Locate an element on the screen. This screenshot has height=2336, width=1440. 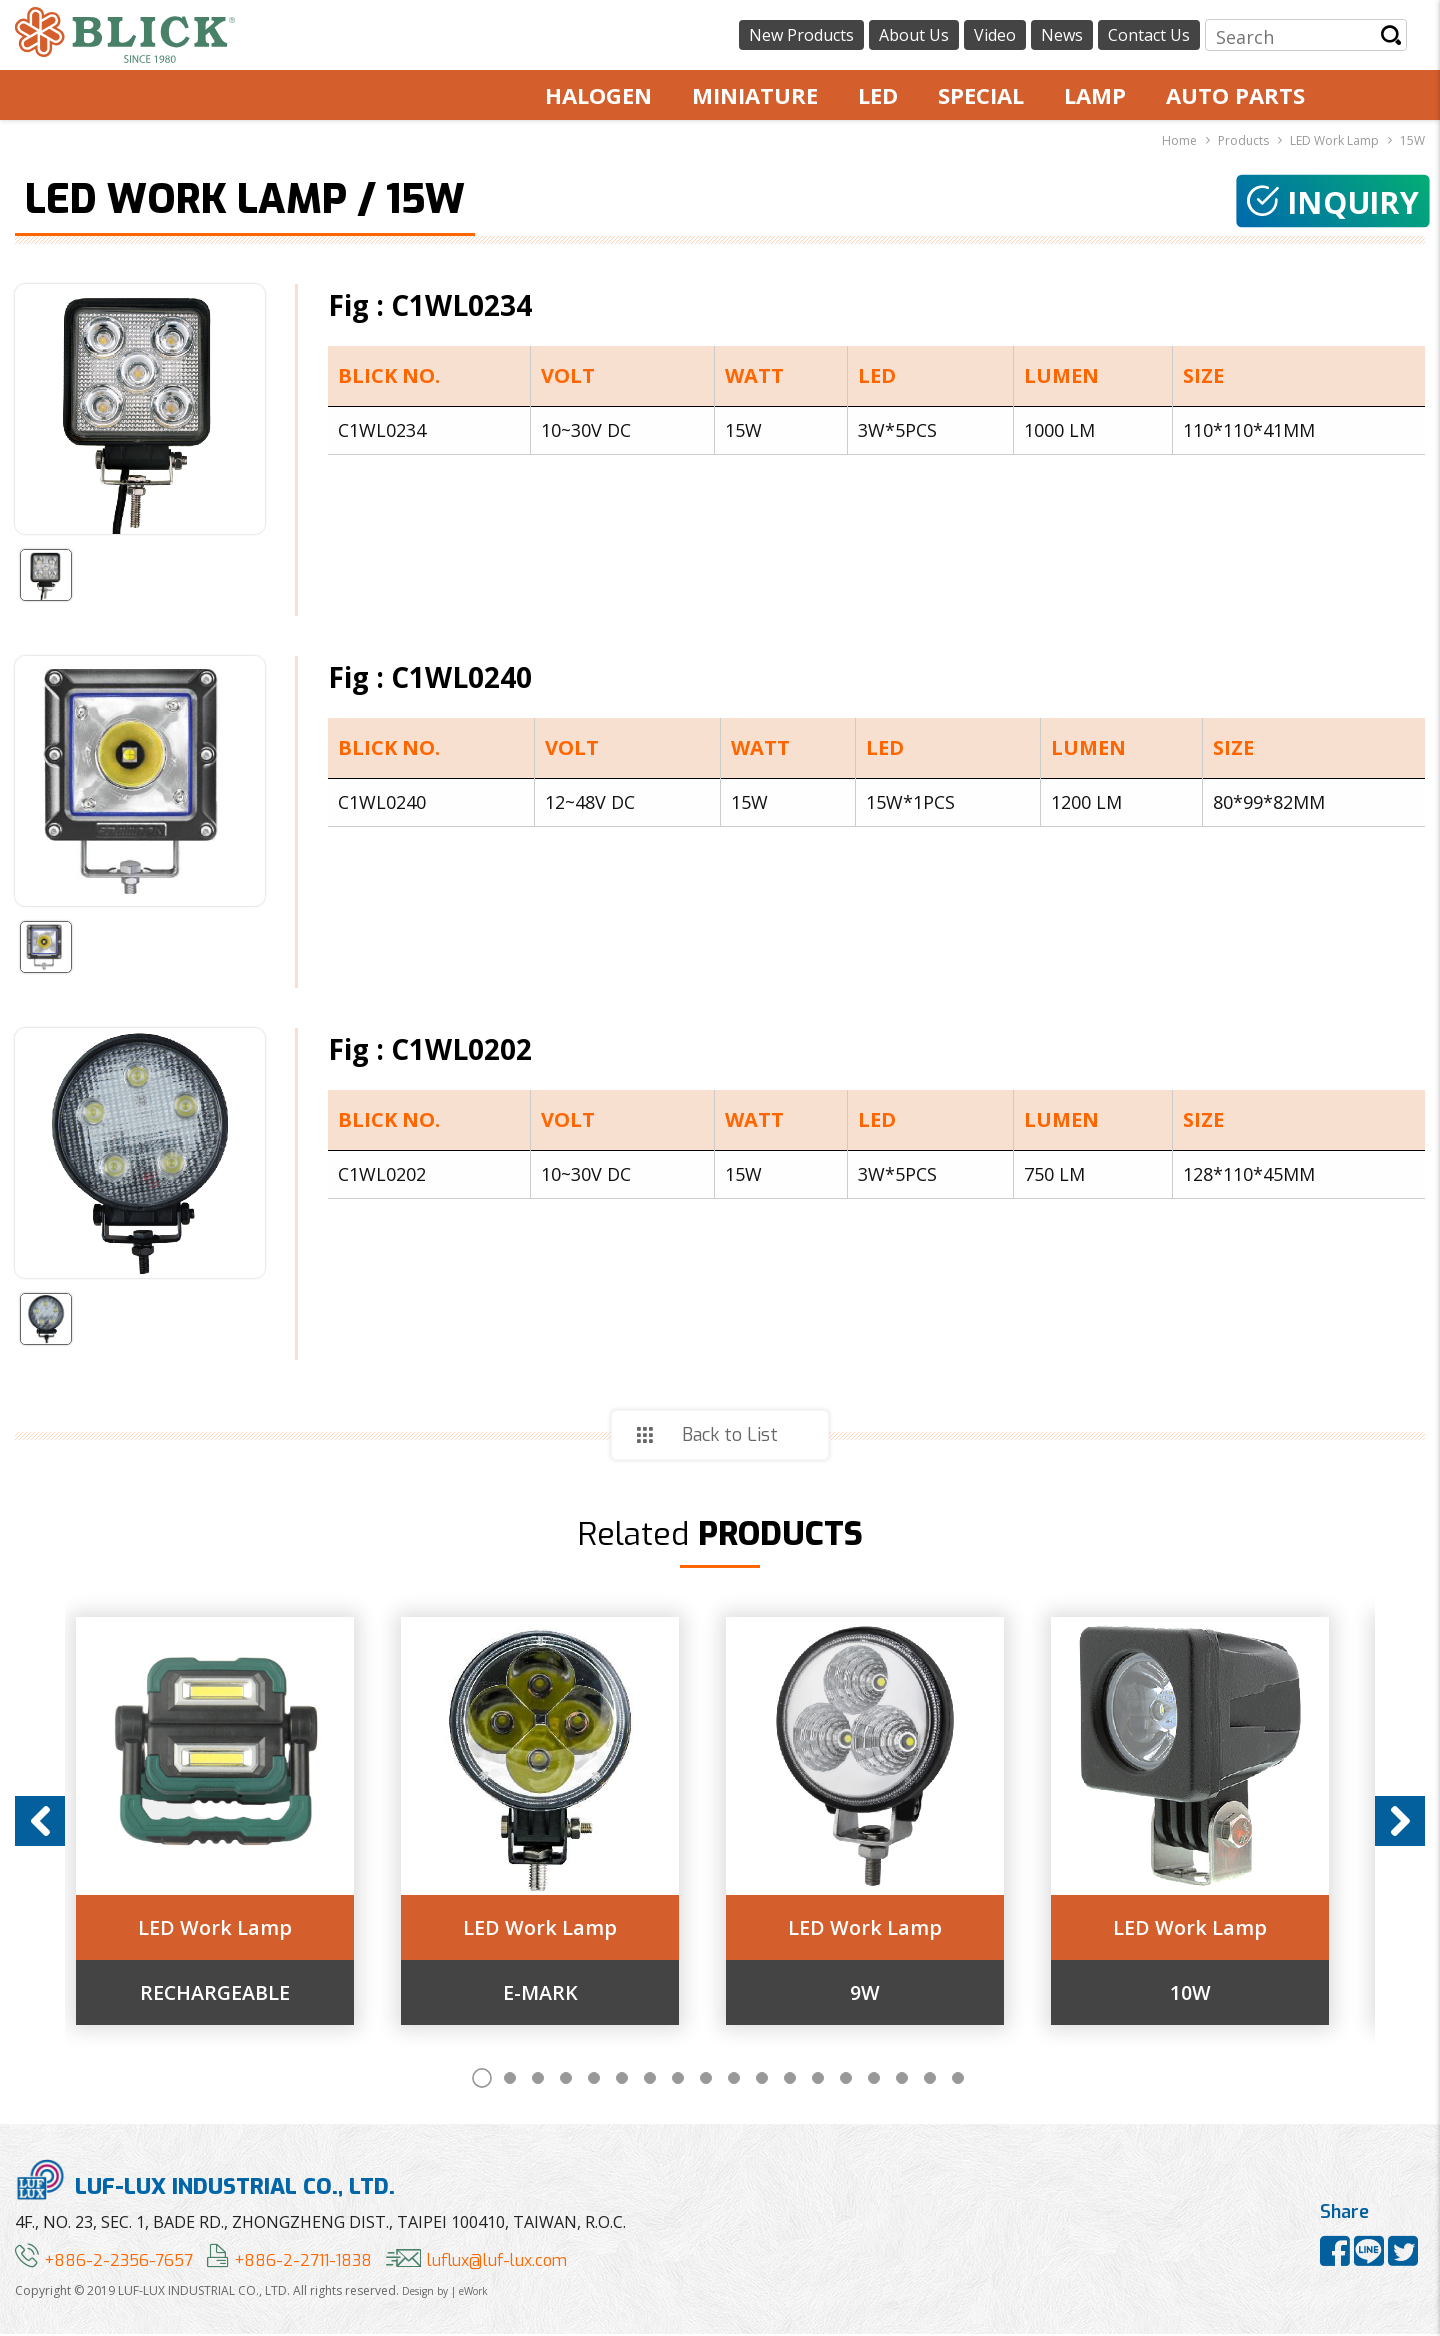
14 [button] is located at coordinates (846, 2080).